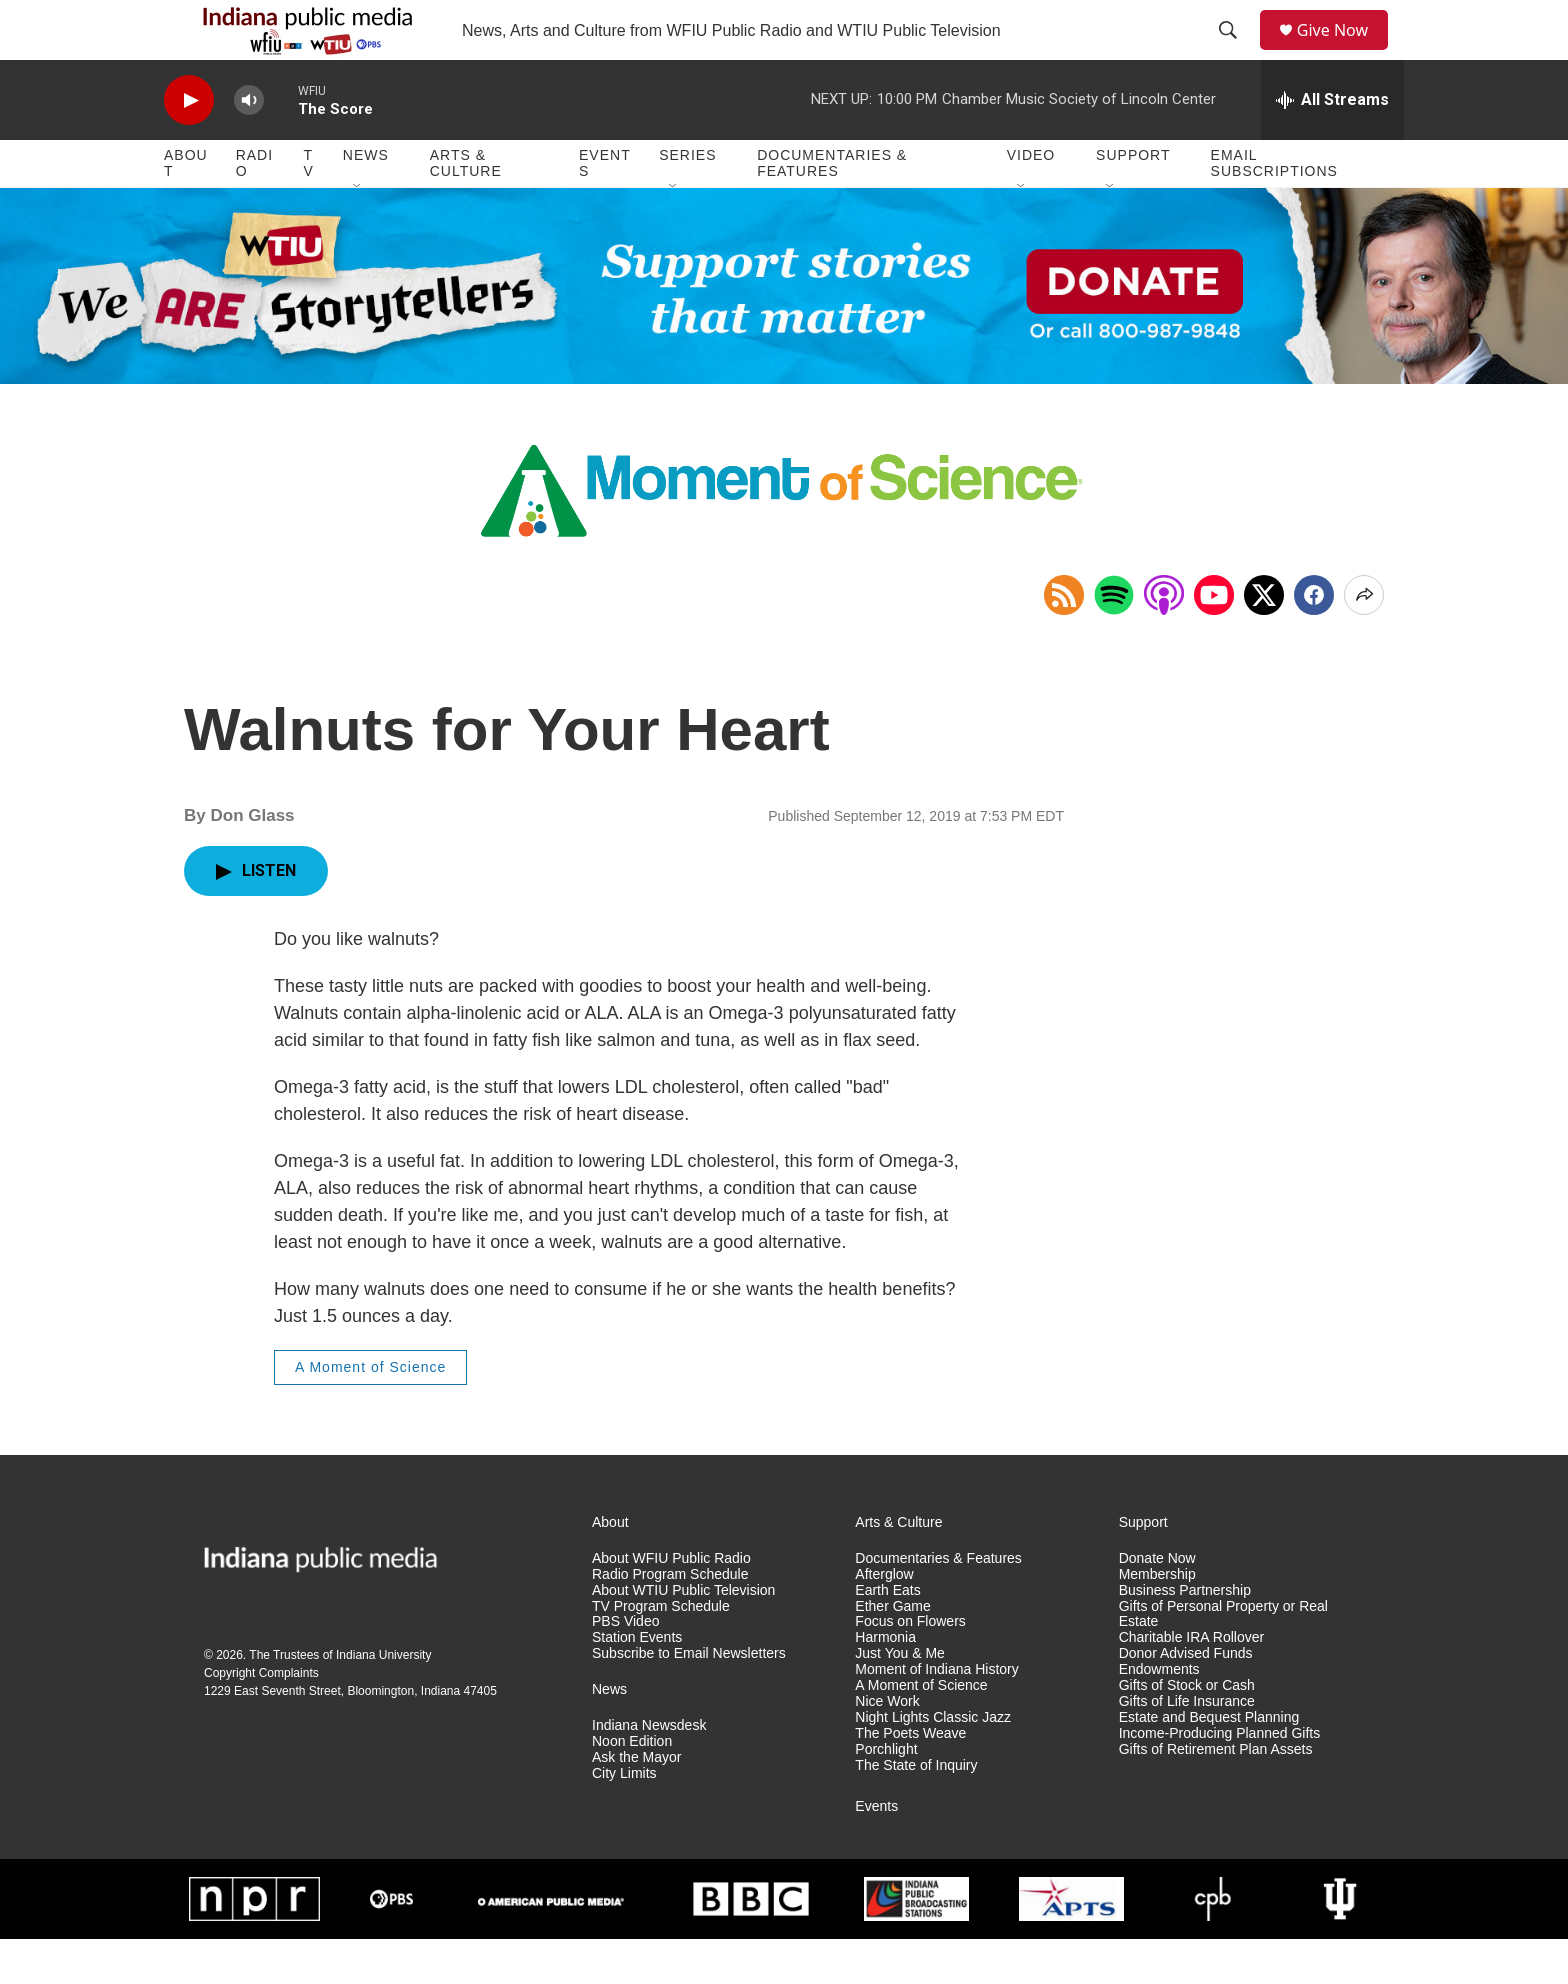 This screenshot has height=1984, width=1568. Describe the element at coordinates (466, 208) in the screenshot. I see `Arts & Culture` at that location.